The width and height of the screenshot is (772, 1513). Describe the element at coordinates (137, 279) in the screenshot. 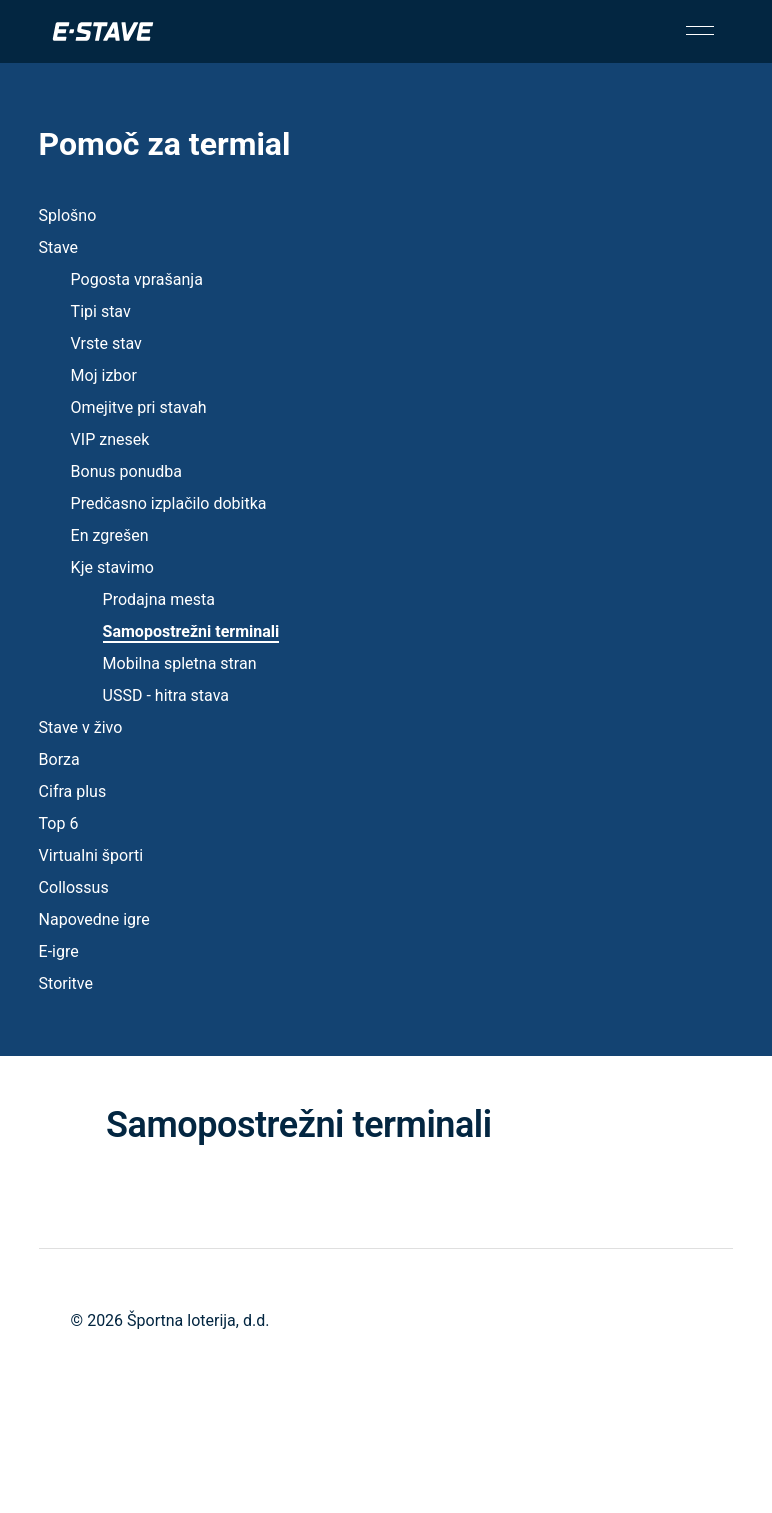

I see `Pogosta vprašanja` at that location.